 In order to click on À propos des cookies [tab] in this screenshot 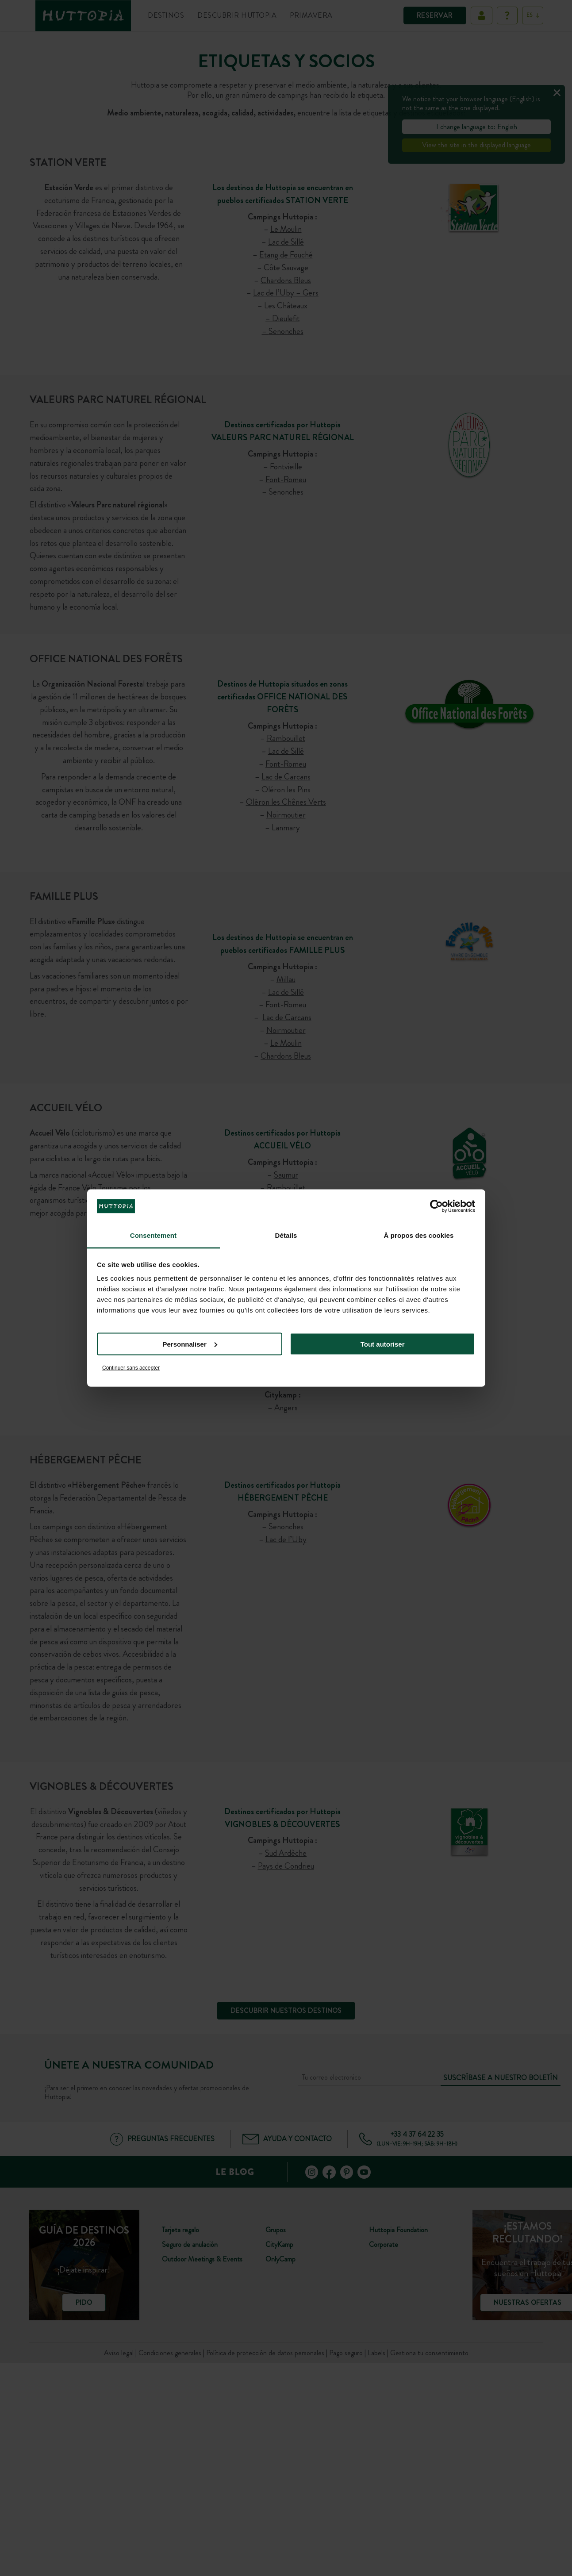, I will do `click(419, 1235)`.